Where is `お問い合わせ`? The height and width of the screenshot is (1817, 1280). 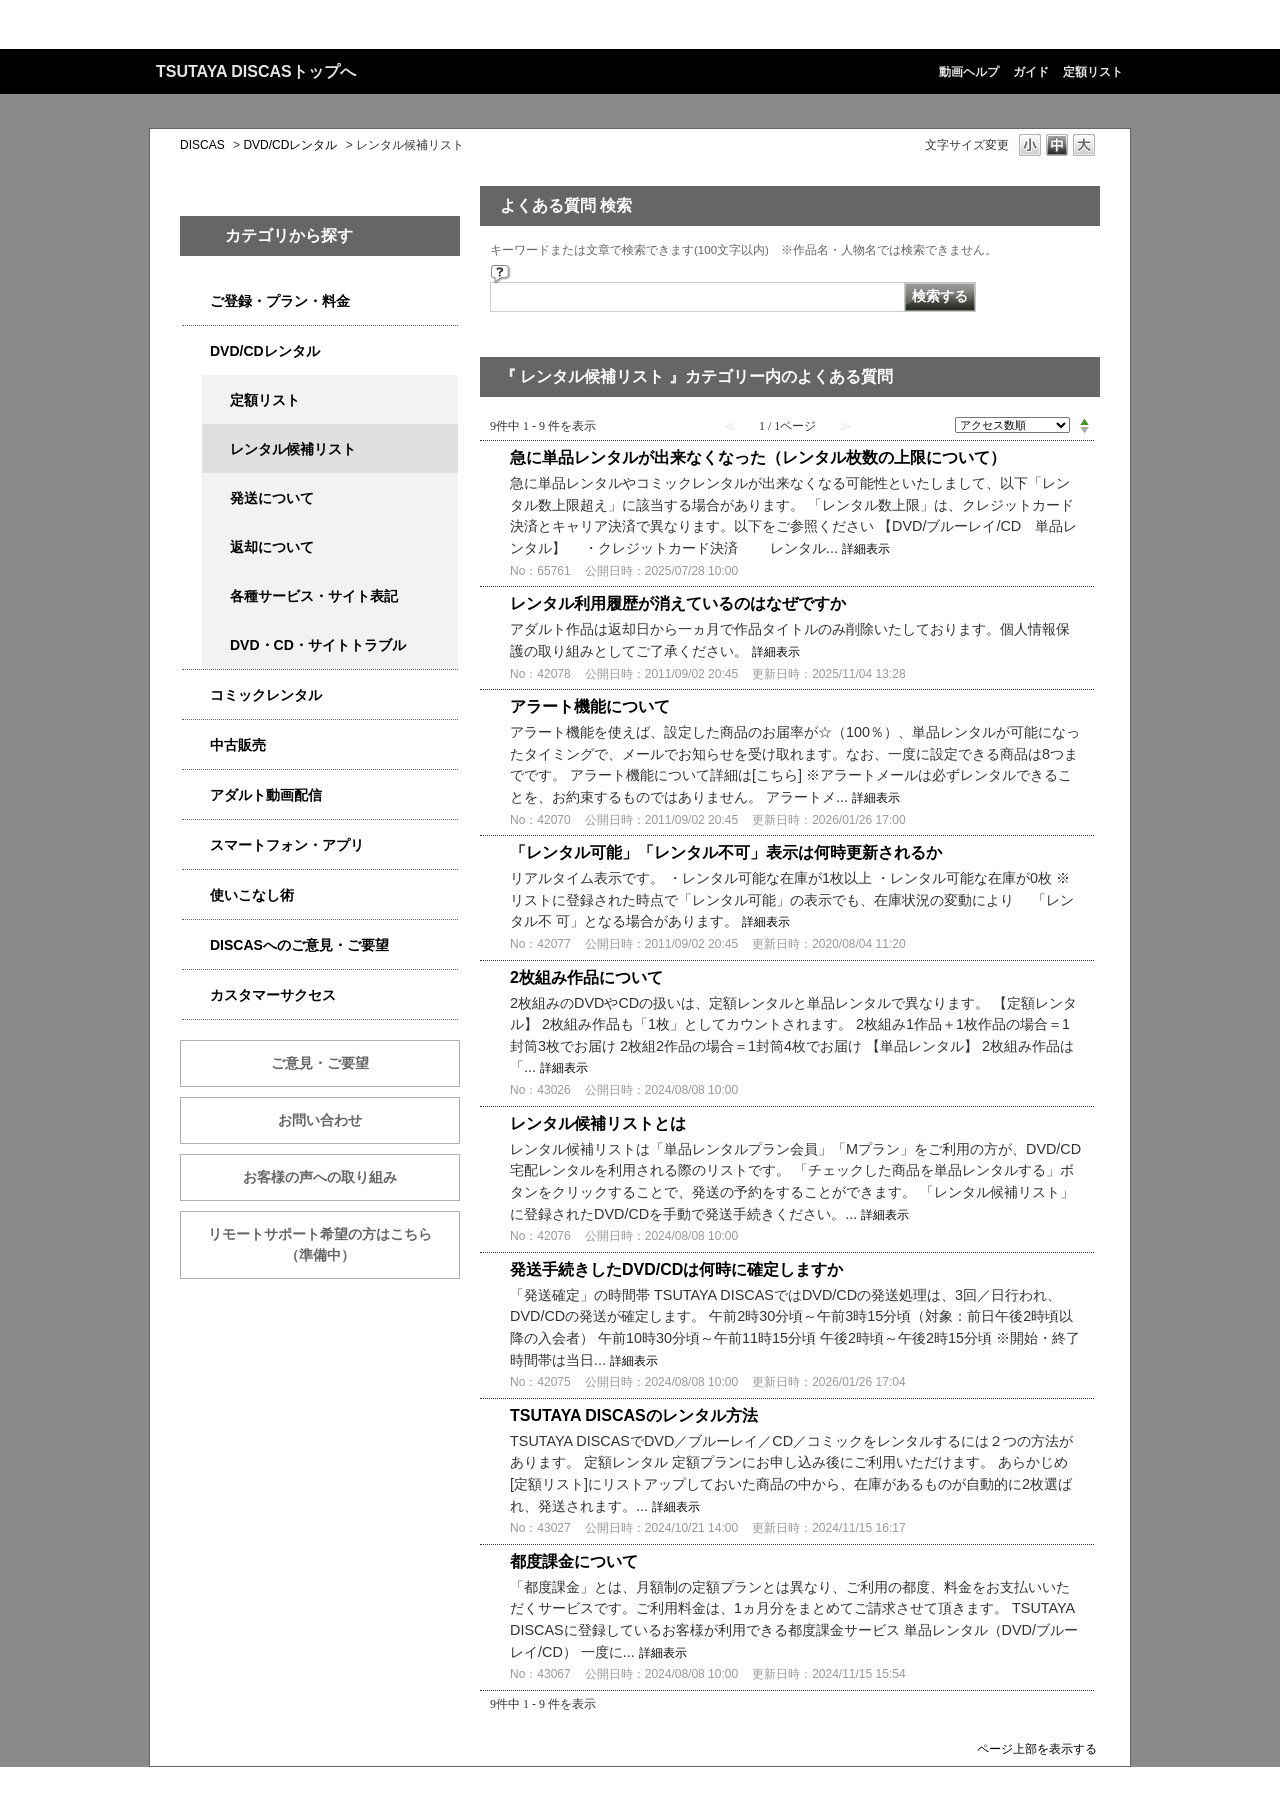
お問い合わせ is located at coordinates (320, 1120).